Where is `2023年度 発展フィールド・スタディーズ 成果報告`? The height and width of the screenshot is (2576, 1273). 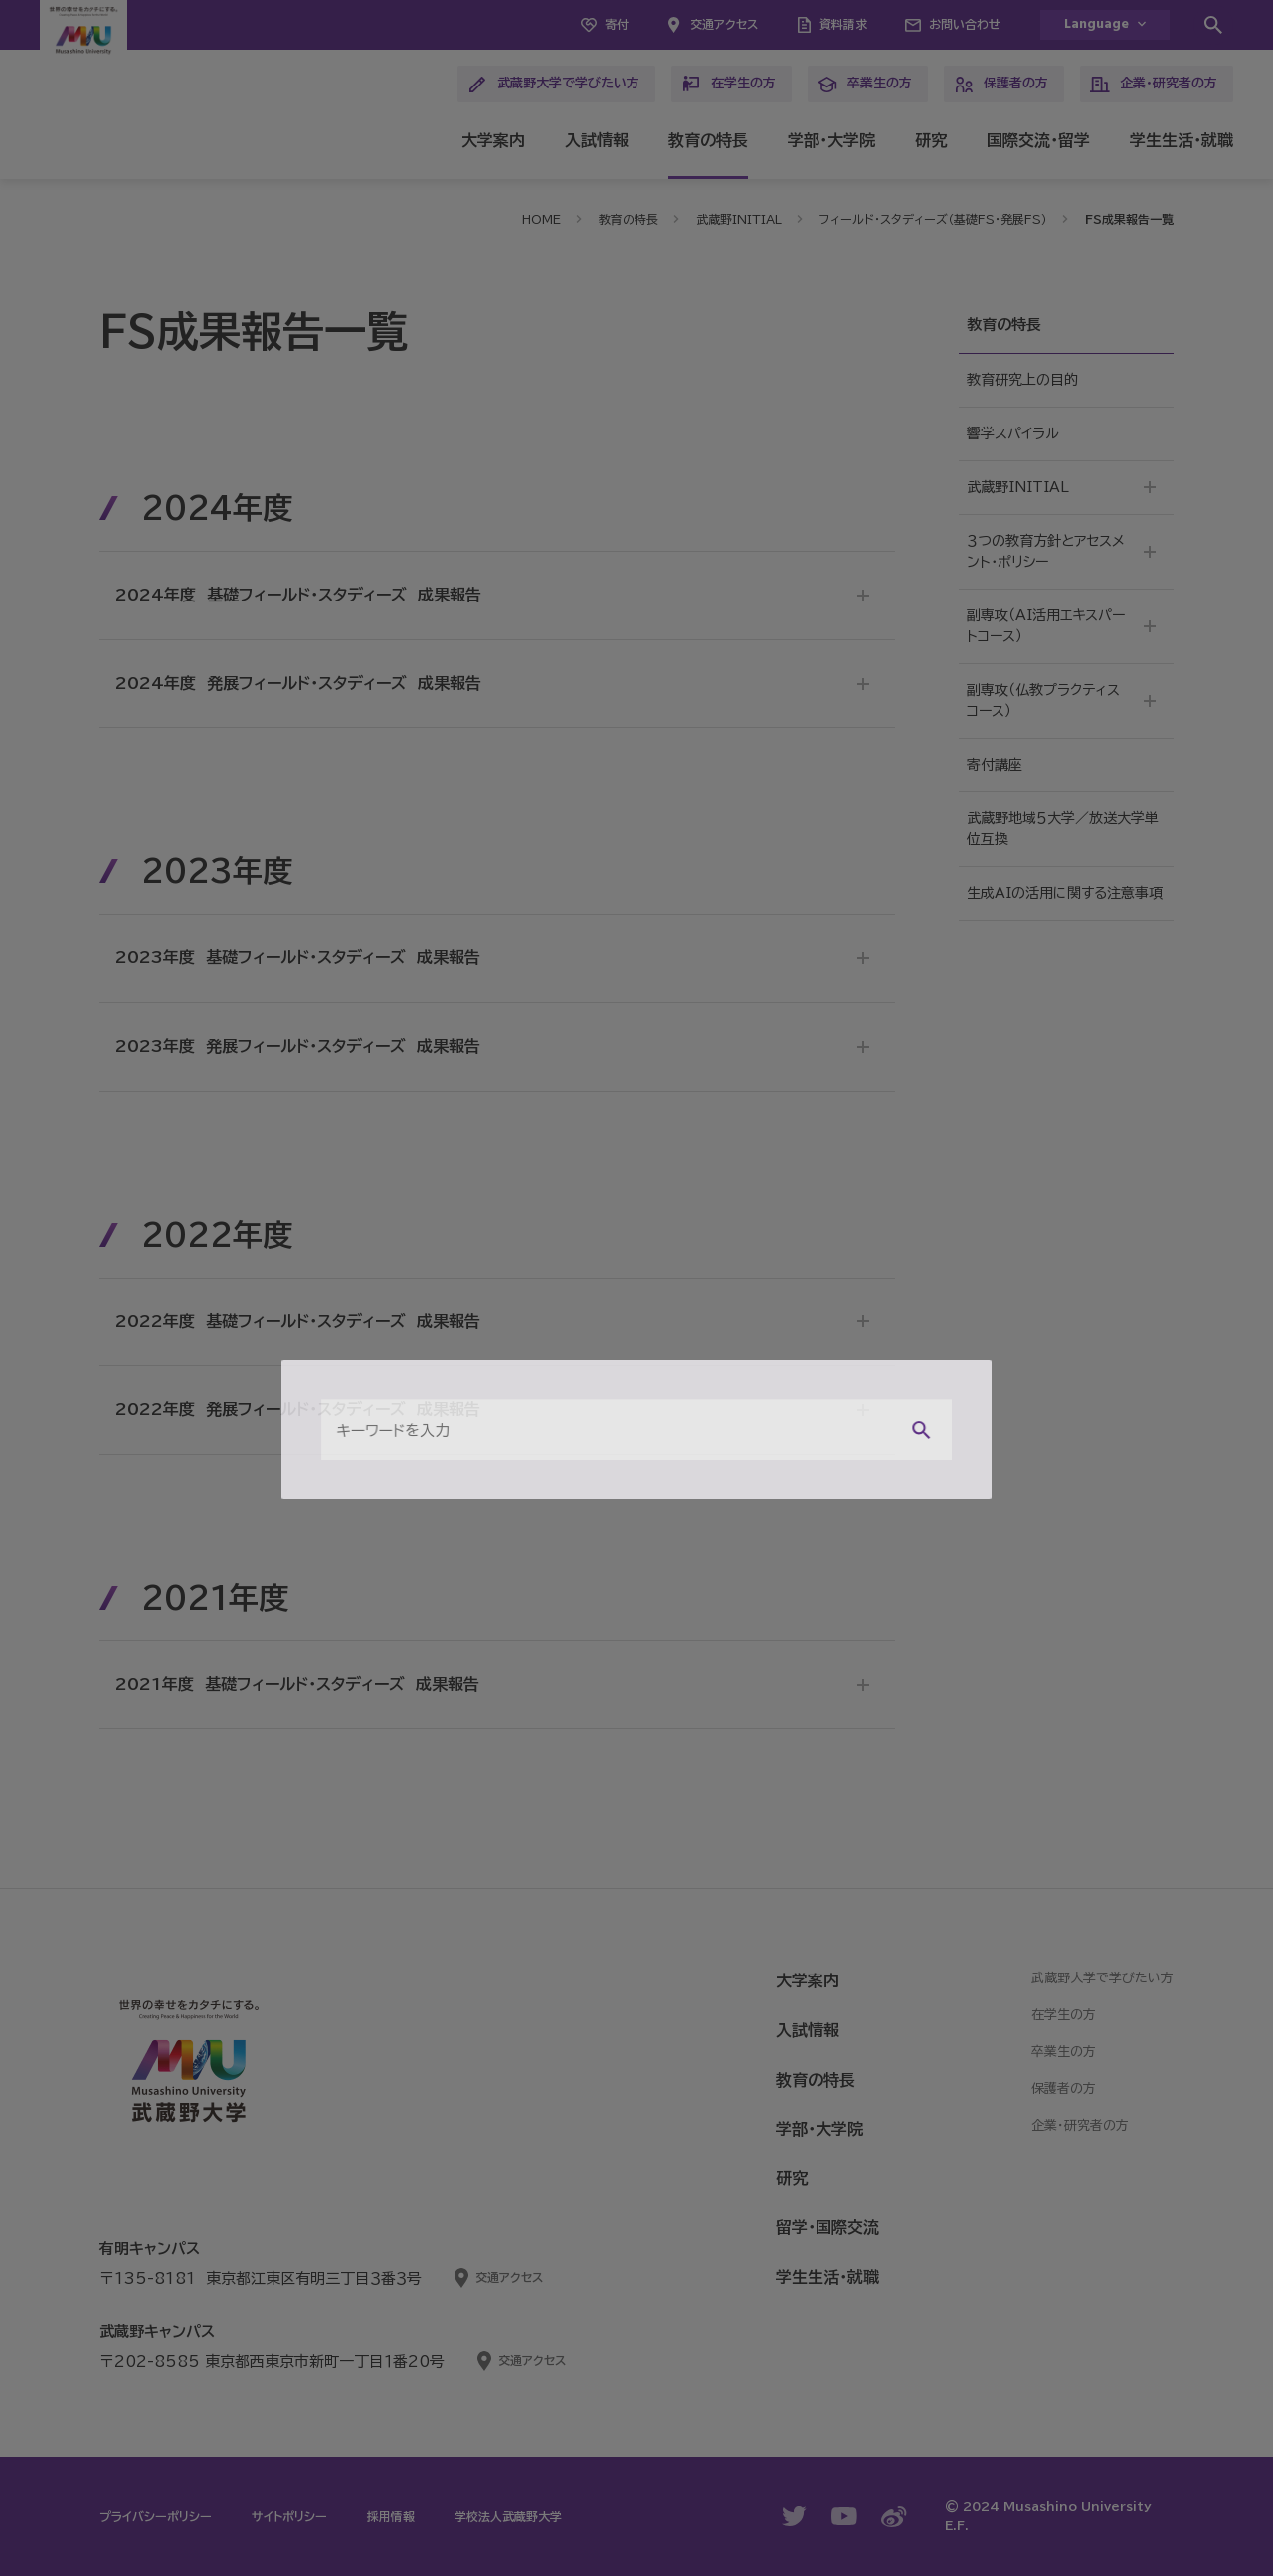 2023年度 発展フィールド・スタディーズ 成果報告 is located at coordinates (297, 1046).